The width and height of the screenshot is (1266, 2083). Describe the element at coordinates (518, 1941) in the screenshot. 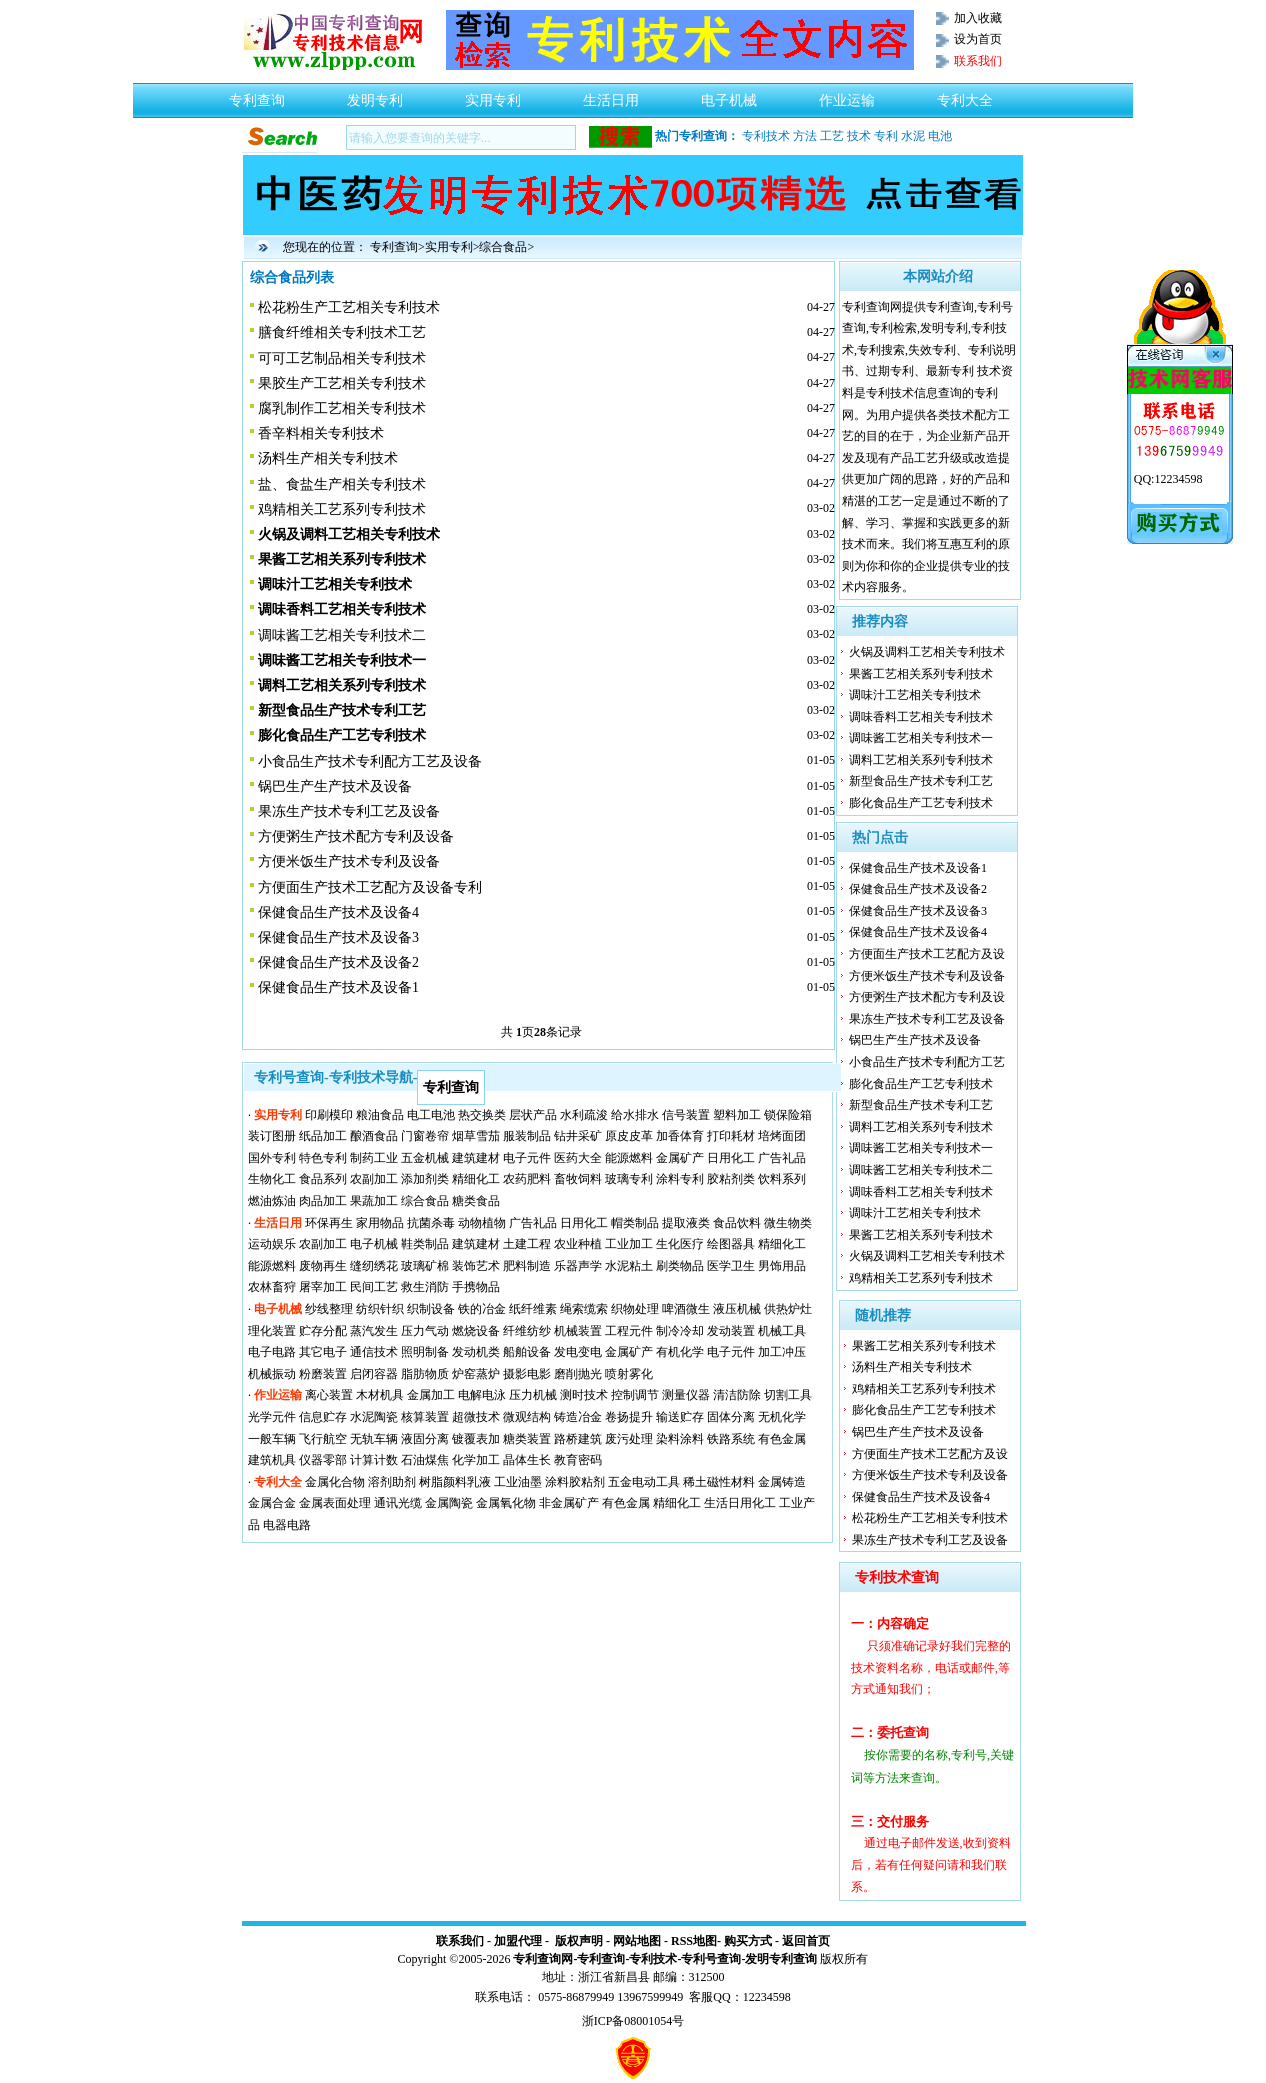

I see `加盟代理` at that location.